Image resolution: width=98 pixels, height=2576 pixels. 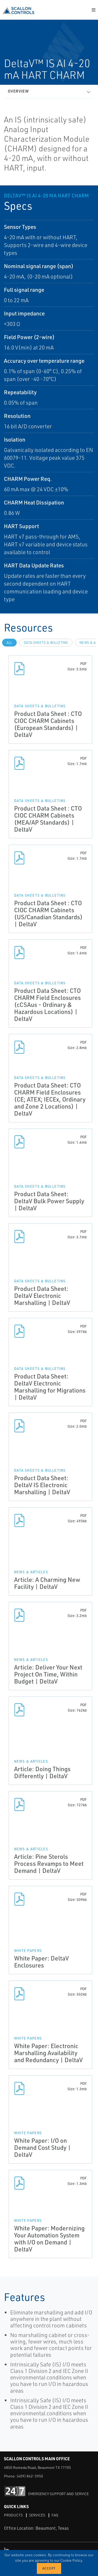 I want to click on FAQ, so click(x=54, y=2515).